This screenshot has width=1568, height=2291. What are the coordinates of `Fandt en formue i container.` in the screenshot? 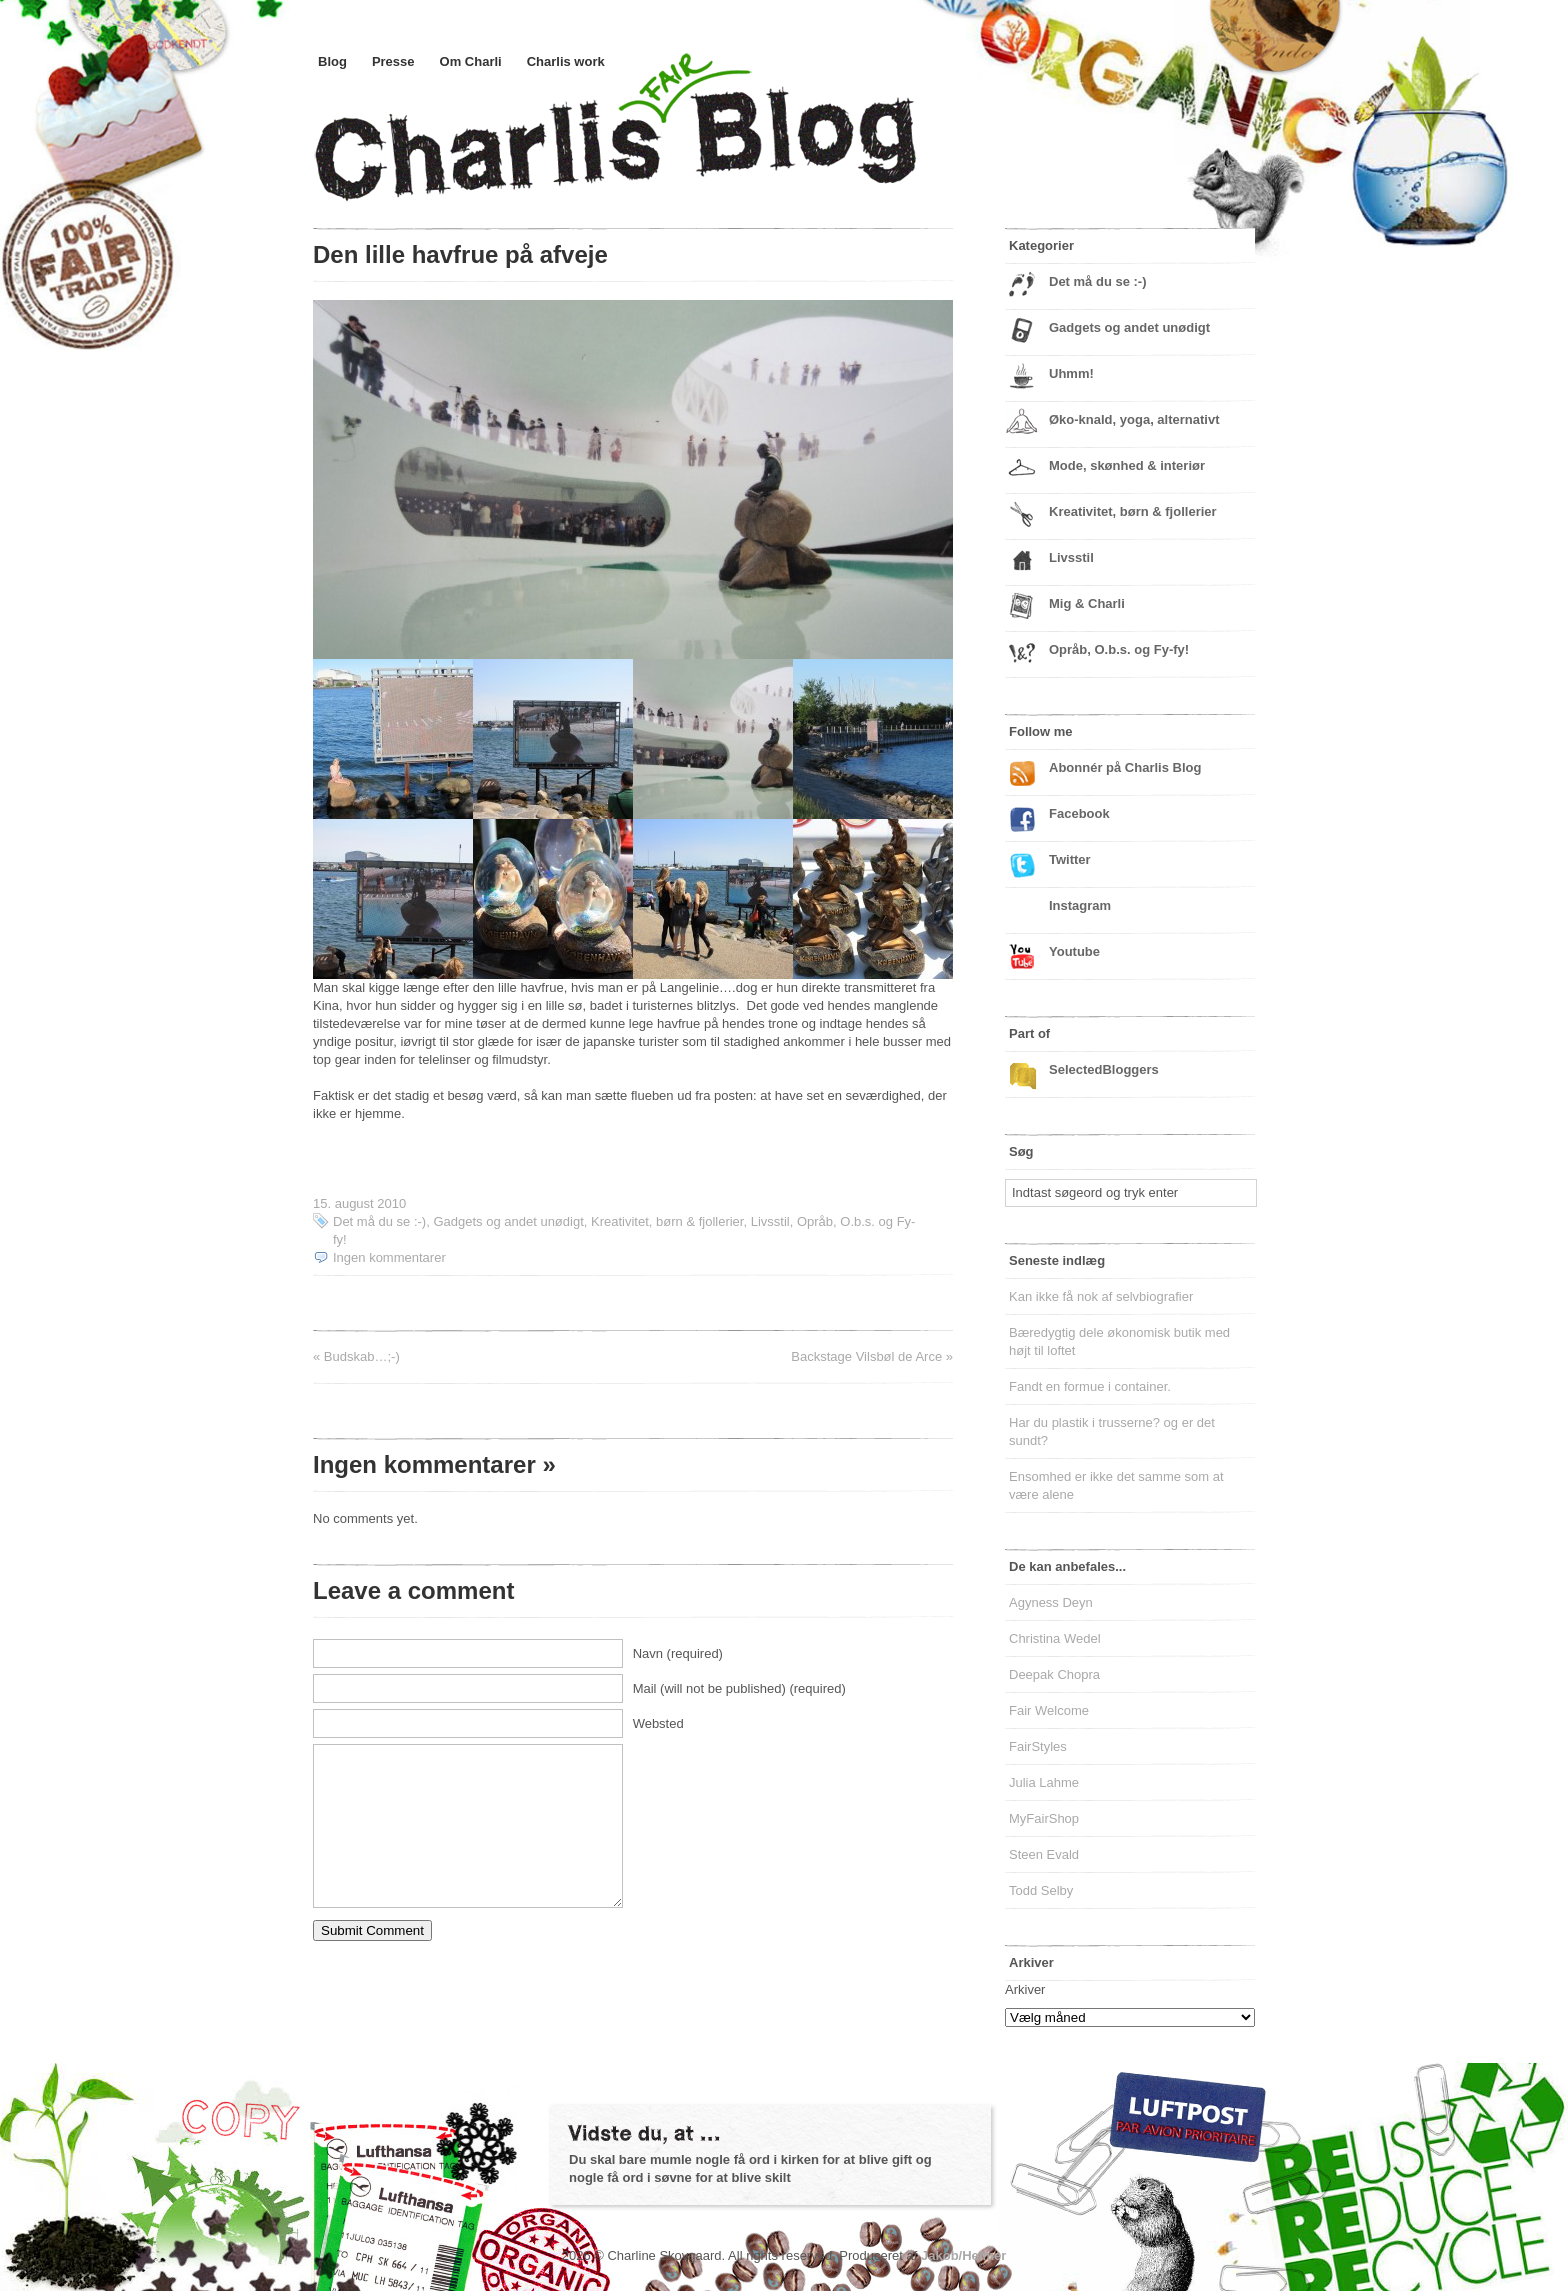 It's located at (1090, 1386).